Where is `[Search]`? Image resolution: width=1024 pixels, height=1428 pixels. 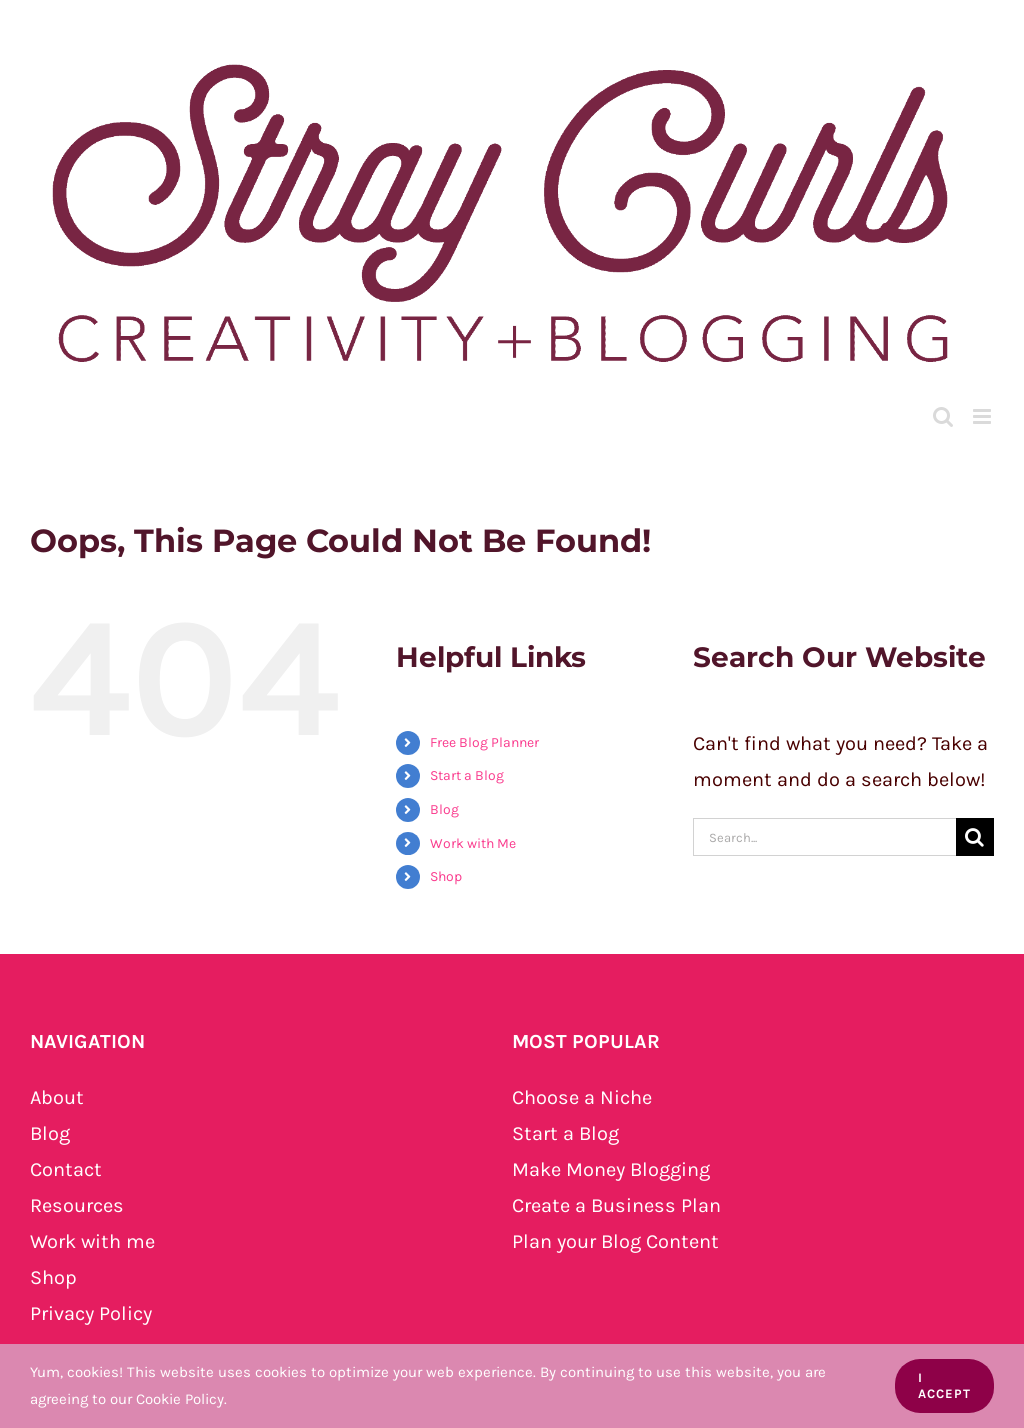 [Search] is located at coordinates (975, 837).